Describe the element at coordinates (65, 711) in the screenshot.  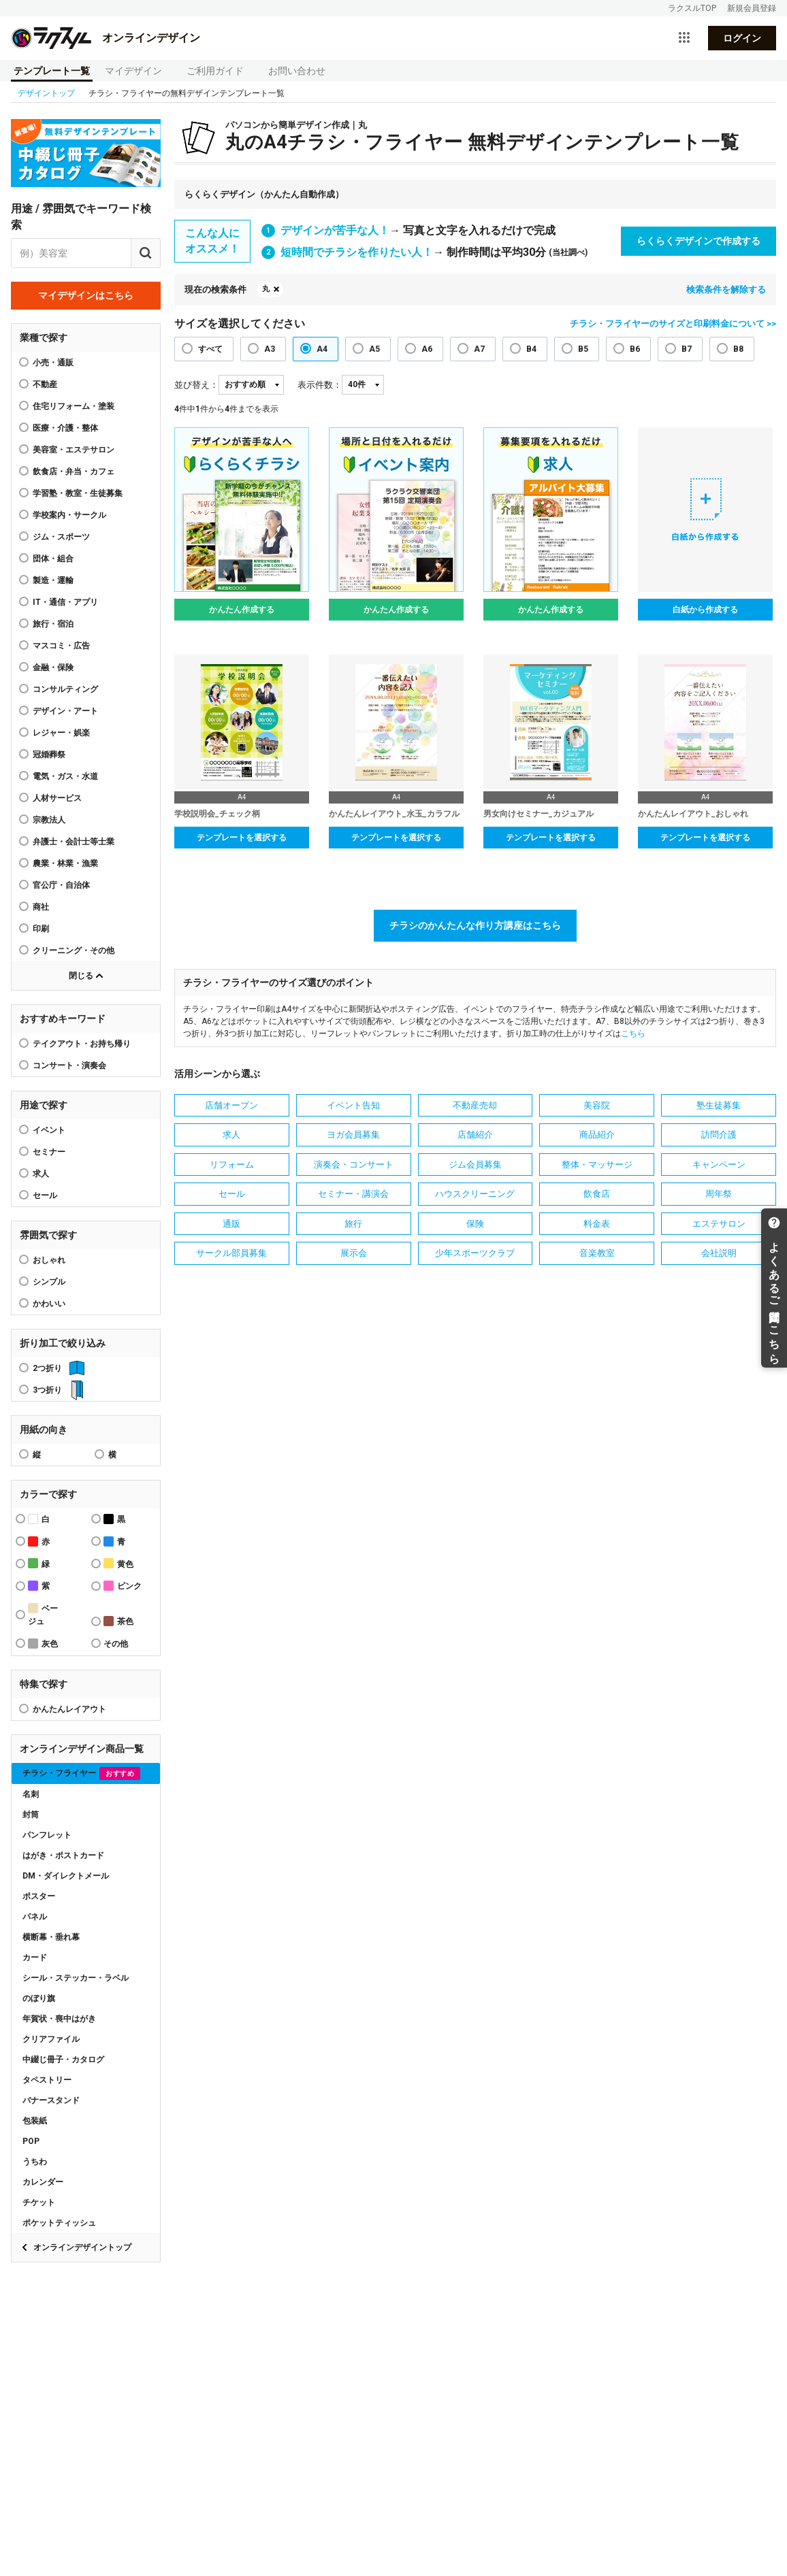
I see `デザイン・アート` at that location.